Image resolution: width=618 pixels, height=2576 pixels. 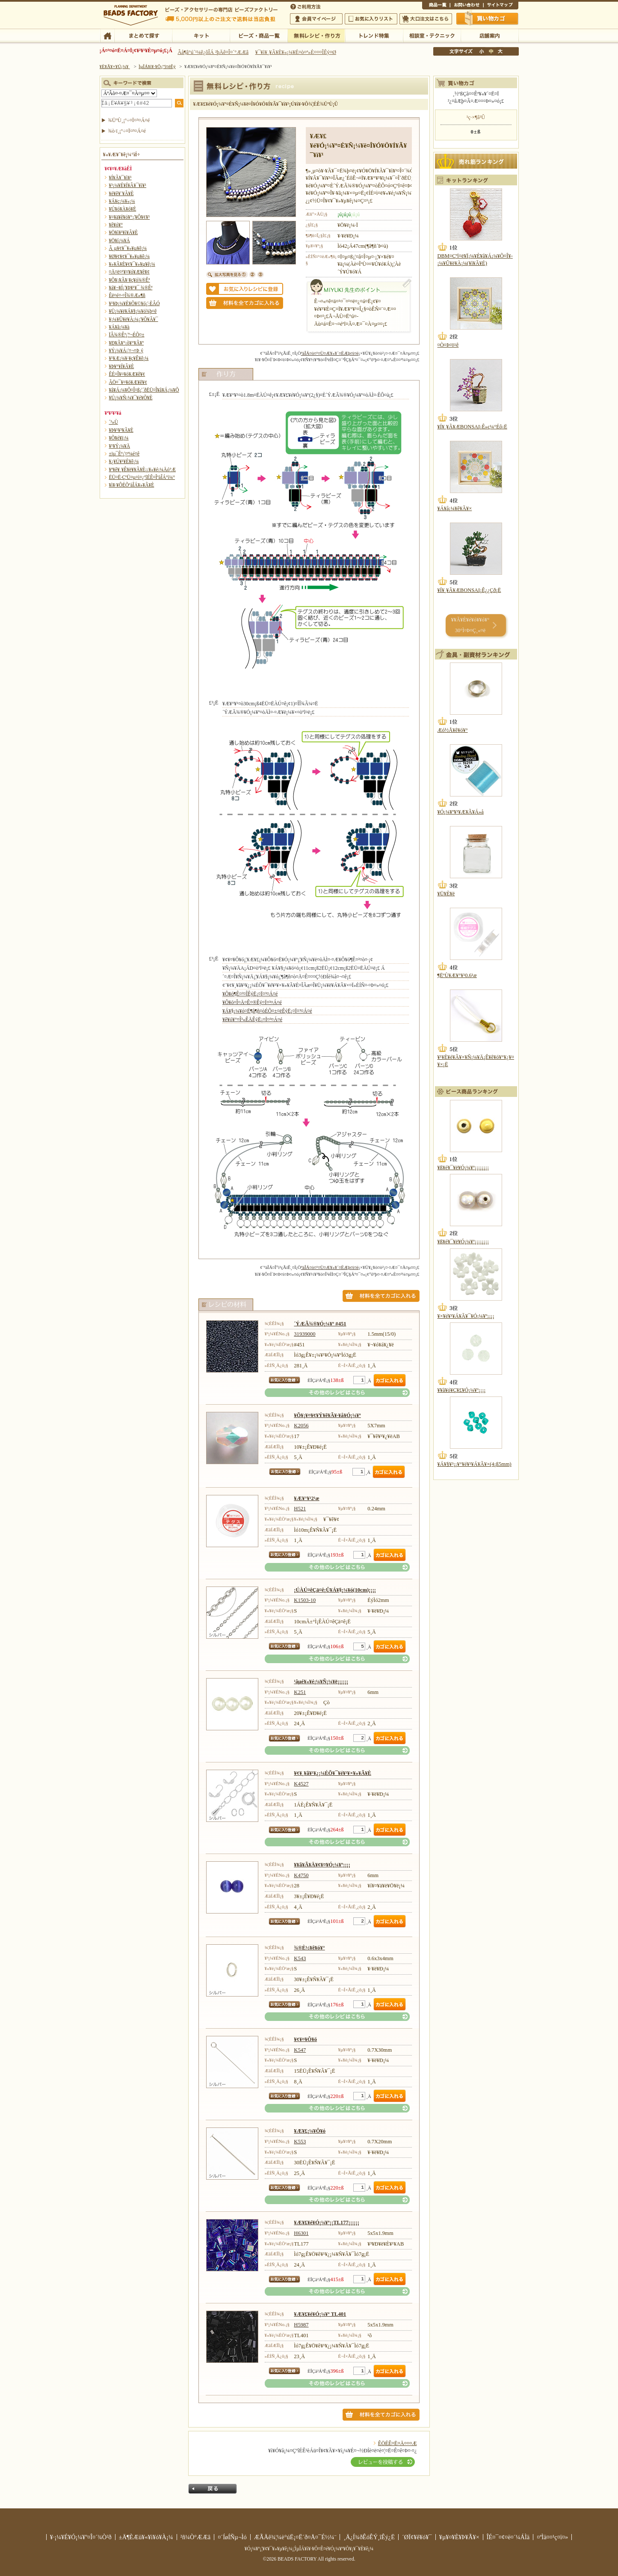 I want to click on ¾®È½¥ê¥ó¥°, so click(x=309, y=1948).